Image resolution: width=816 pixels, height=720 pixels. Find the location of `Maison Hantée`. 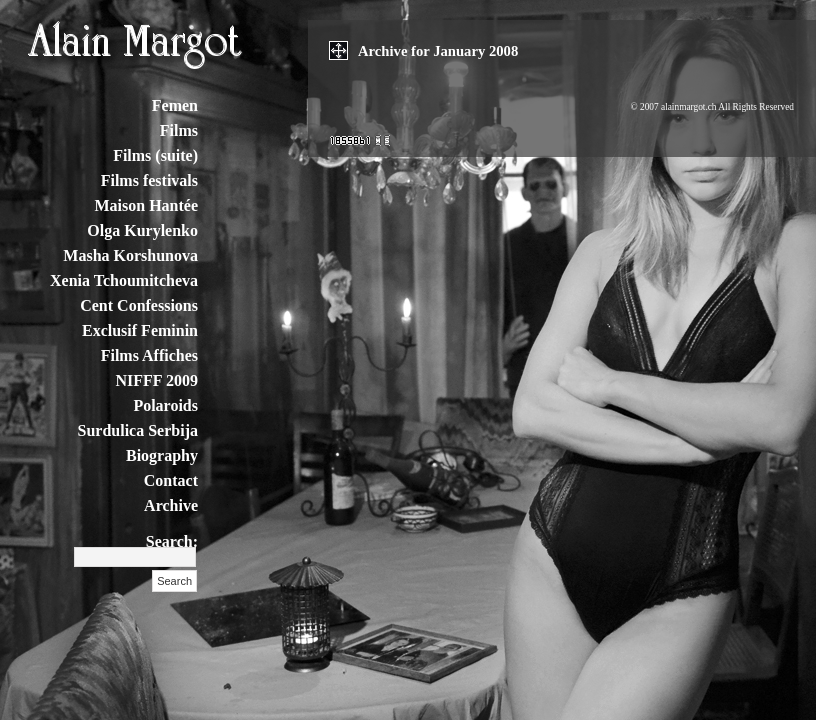

Maison Hantée is located at coordinates (146, 205).